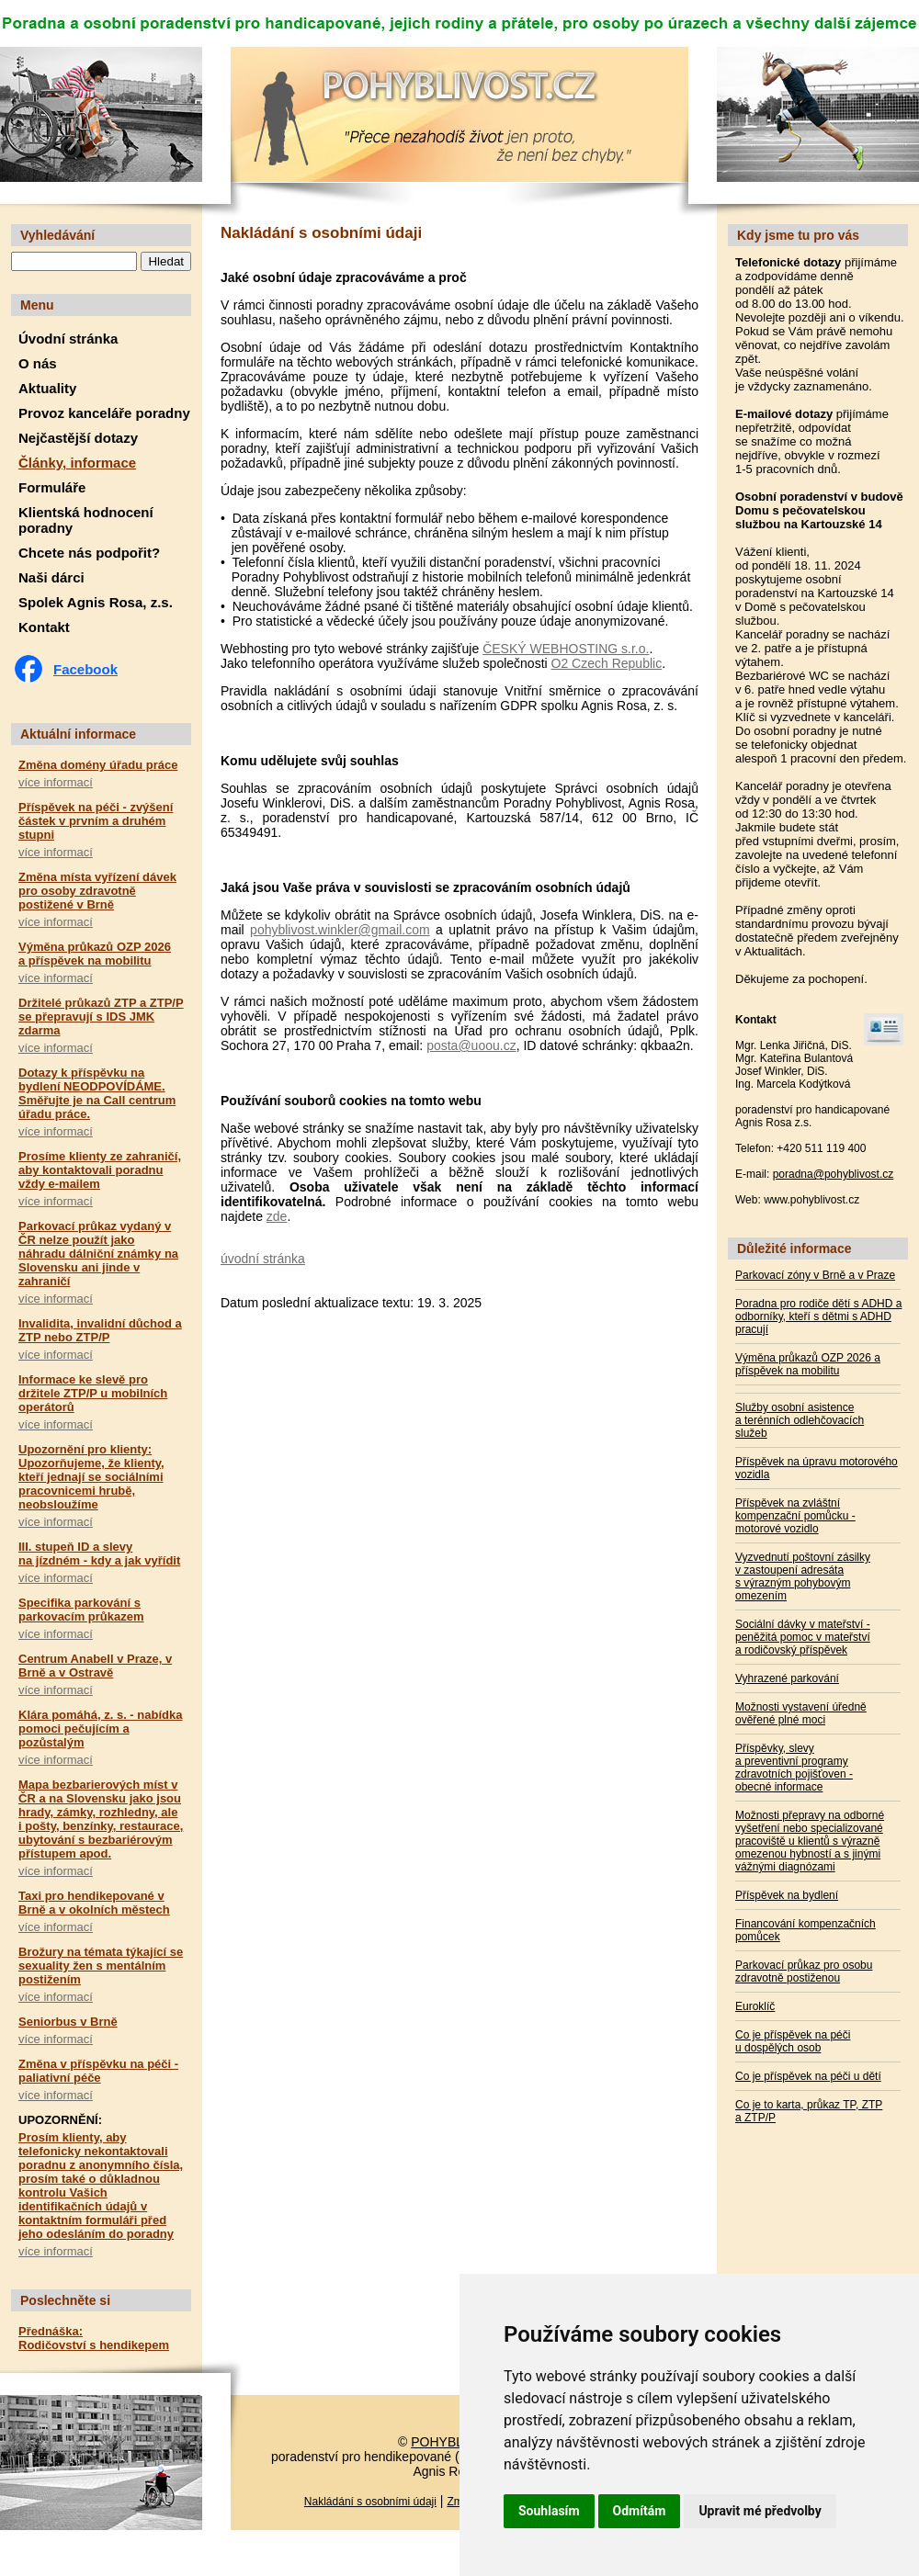 The width and height of the screenshot is (919, 2576). I want to click on více informací, so click(55, 782).